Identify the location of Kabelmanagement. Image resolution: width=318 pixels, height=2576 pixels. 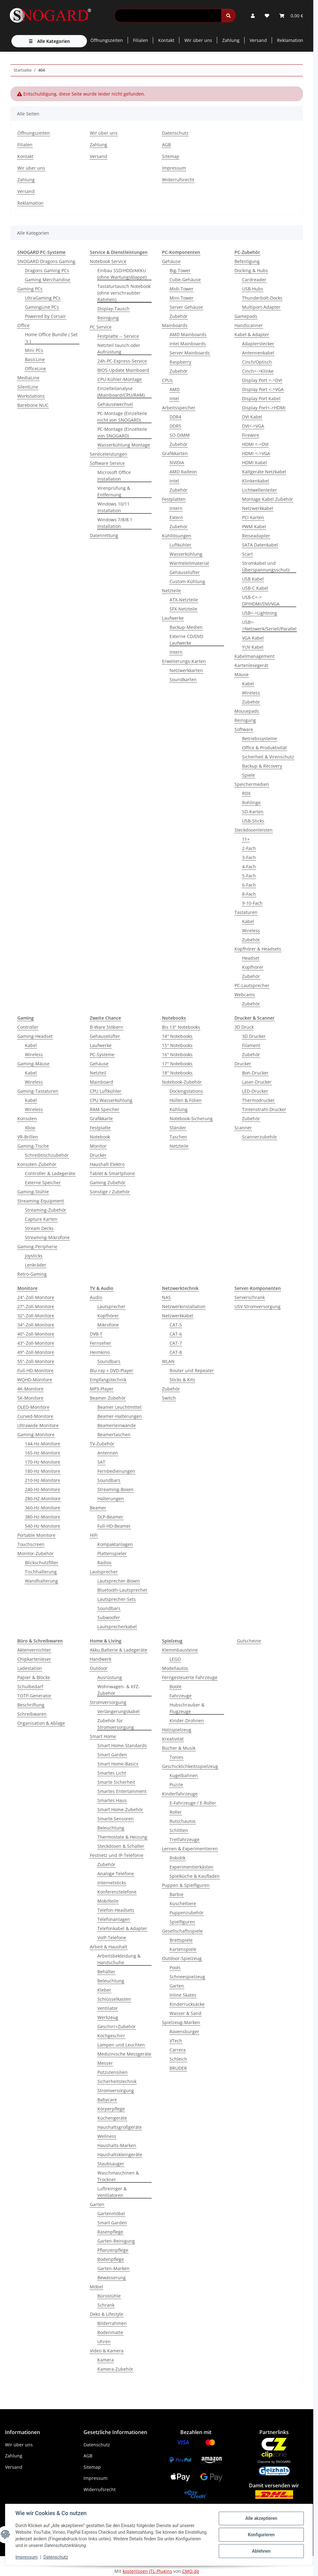
(254, 656).